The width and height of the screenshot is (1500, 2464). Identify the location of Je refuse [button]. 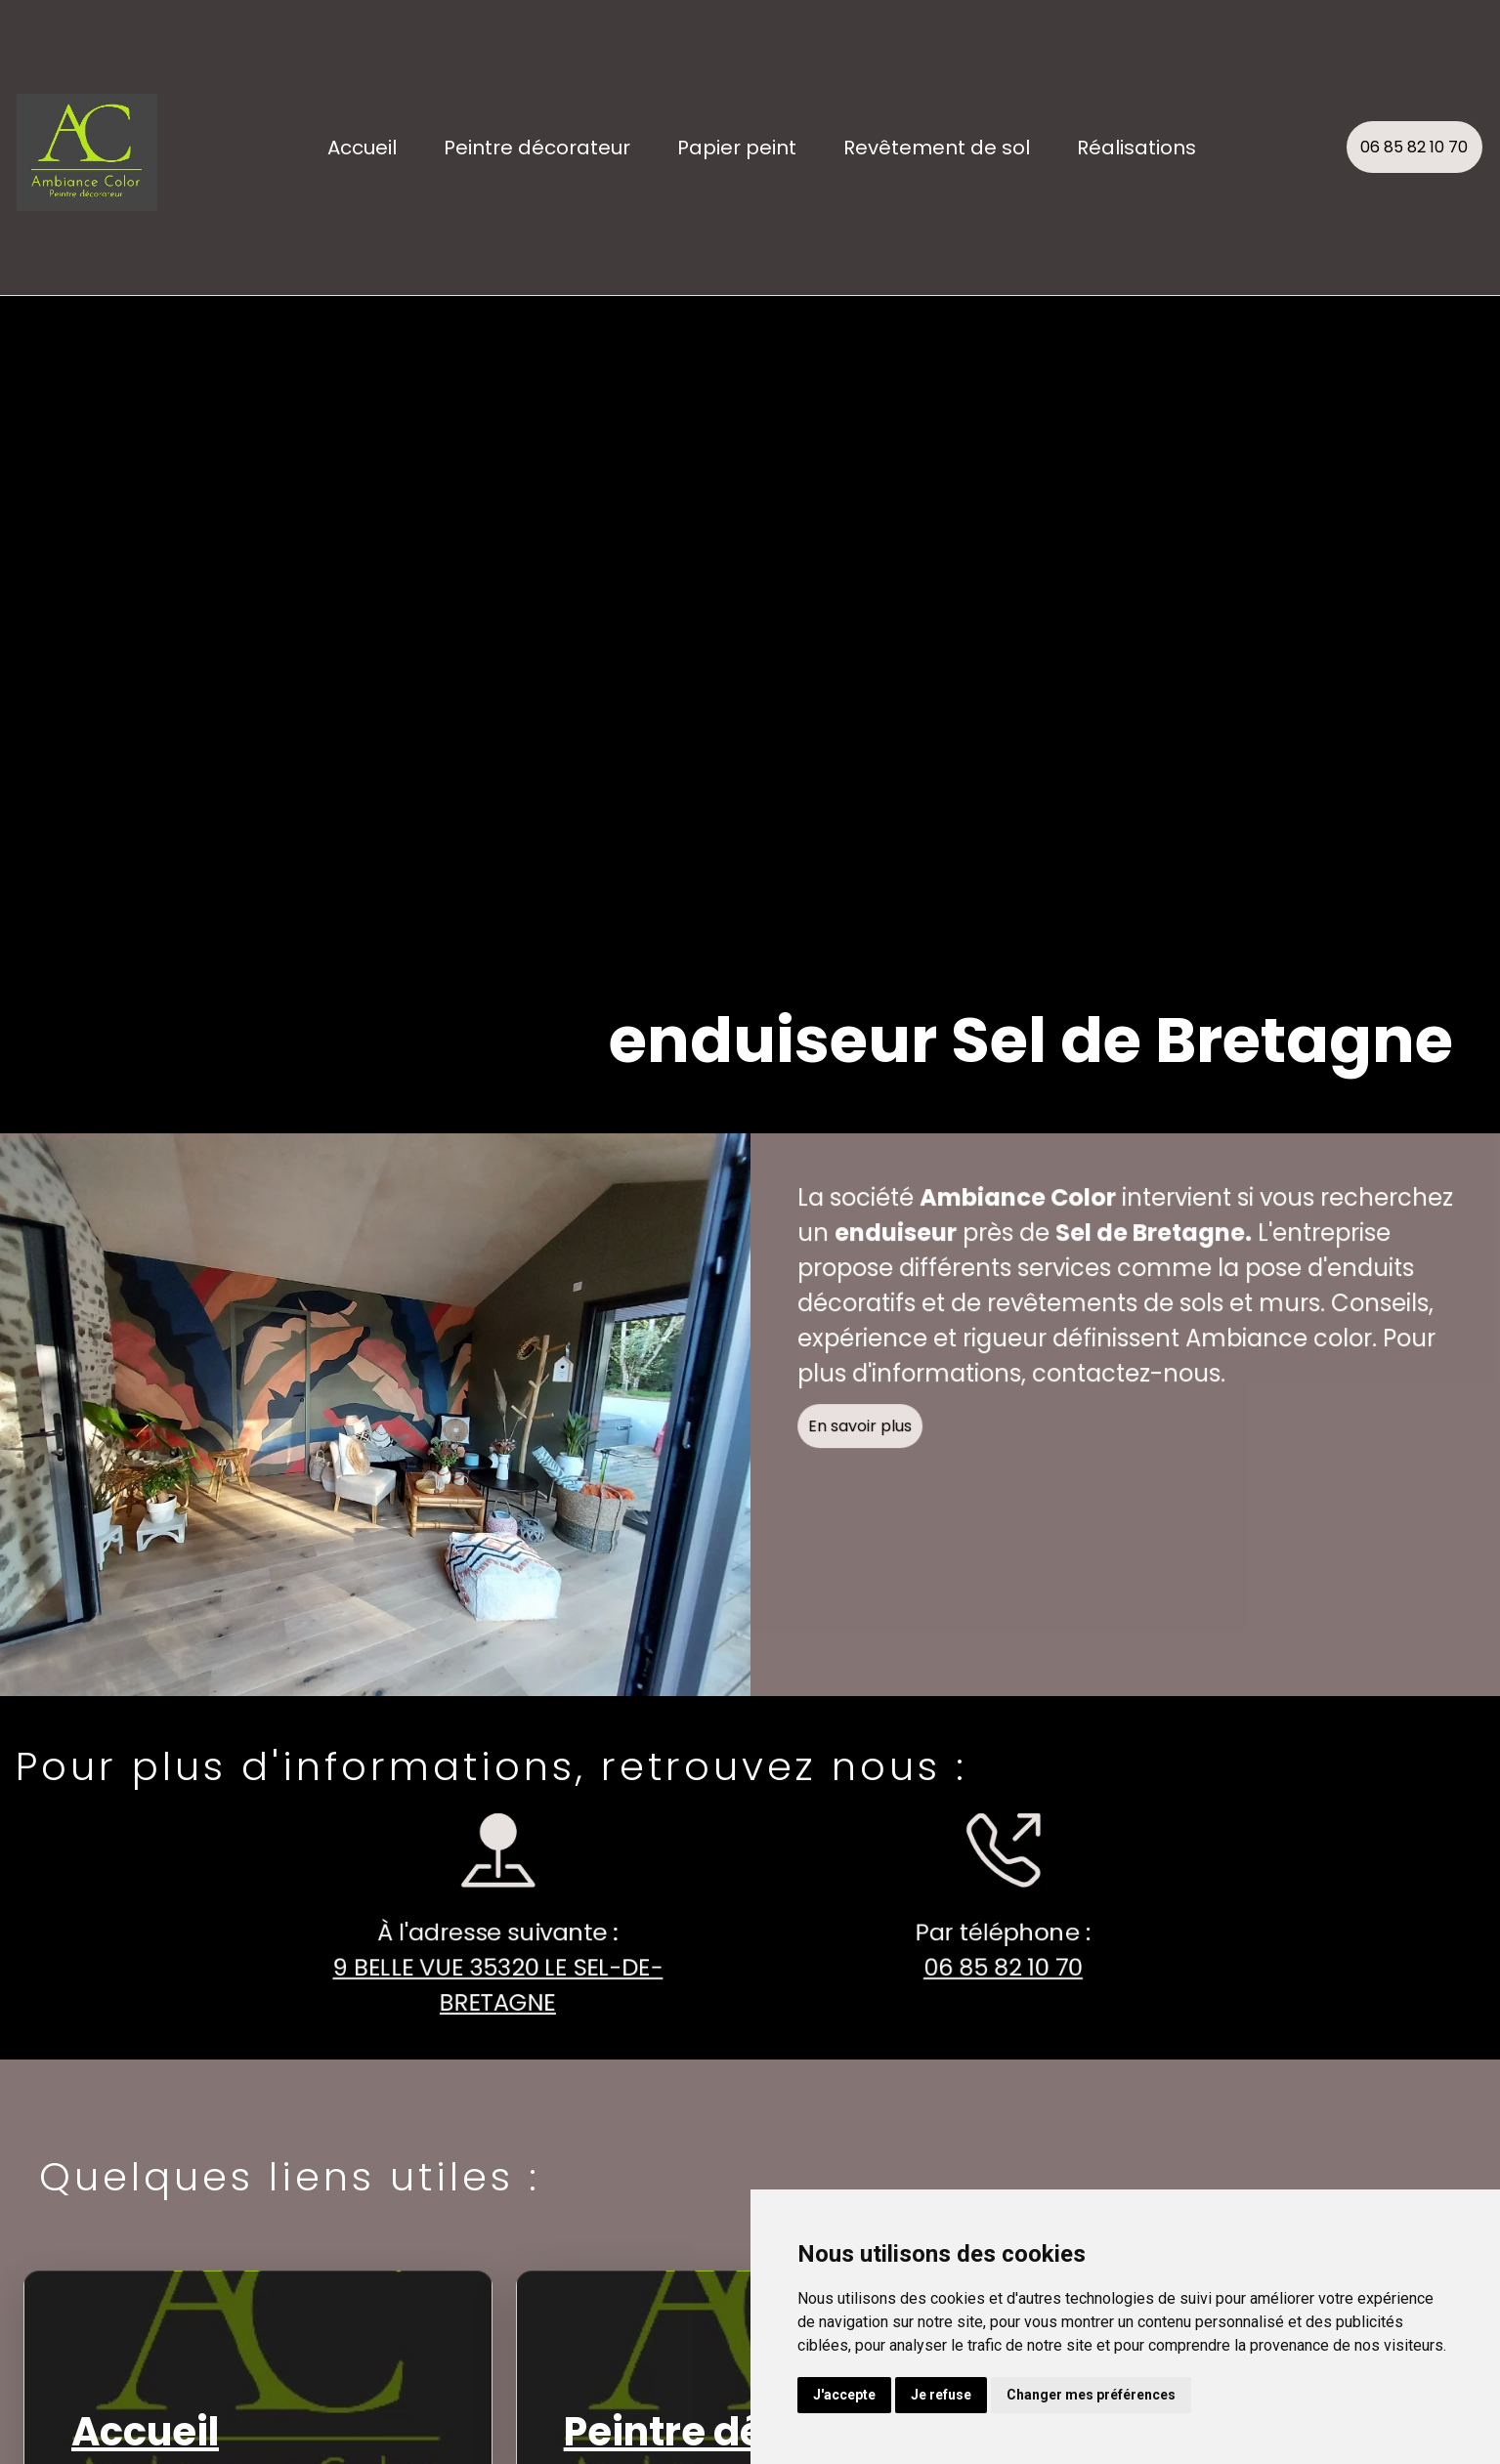
(941, 2394).